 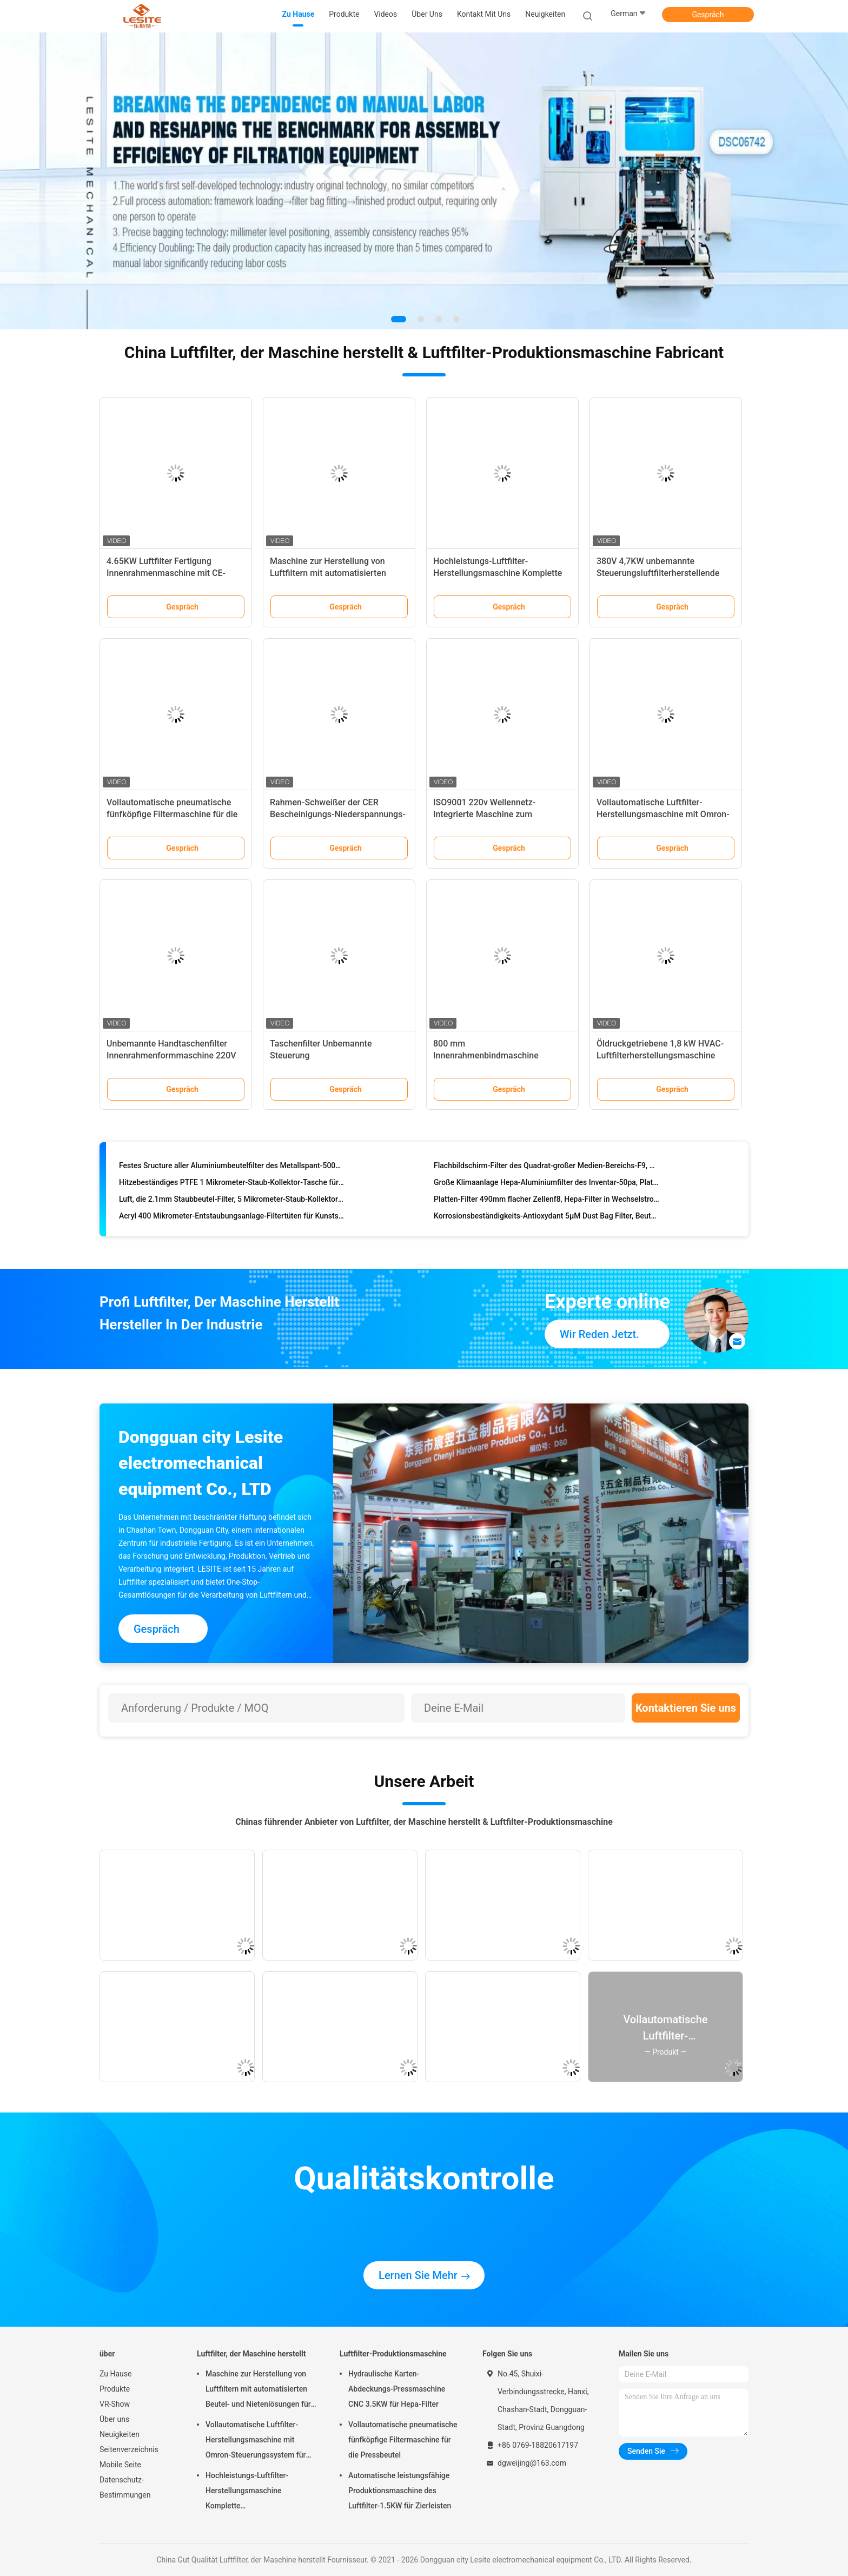 What do you see at coordinates (393, 2353) in the screenshot?
I see `Luftfilter-Produktionsmaschine` at bounding box center [393, 2353].